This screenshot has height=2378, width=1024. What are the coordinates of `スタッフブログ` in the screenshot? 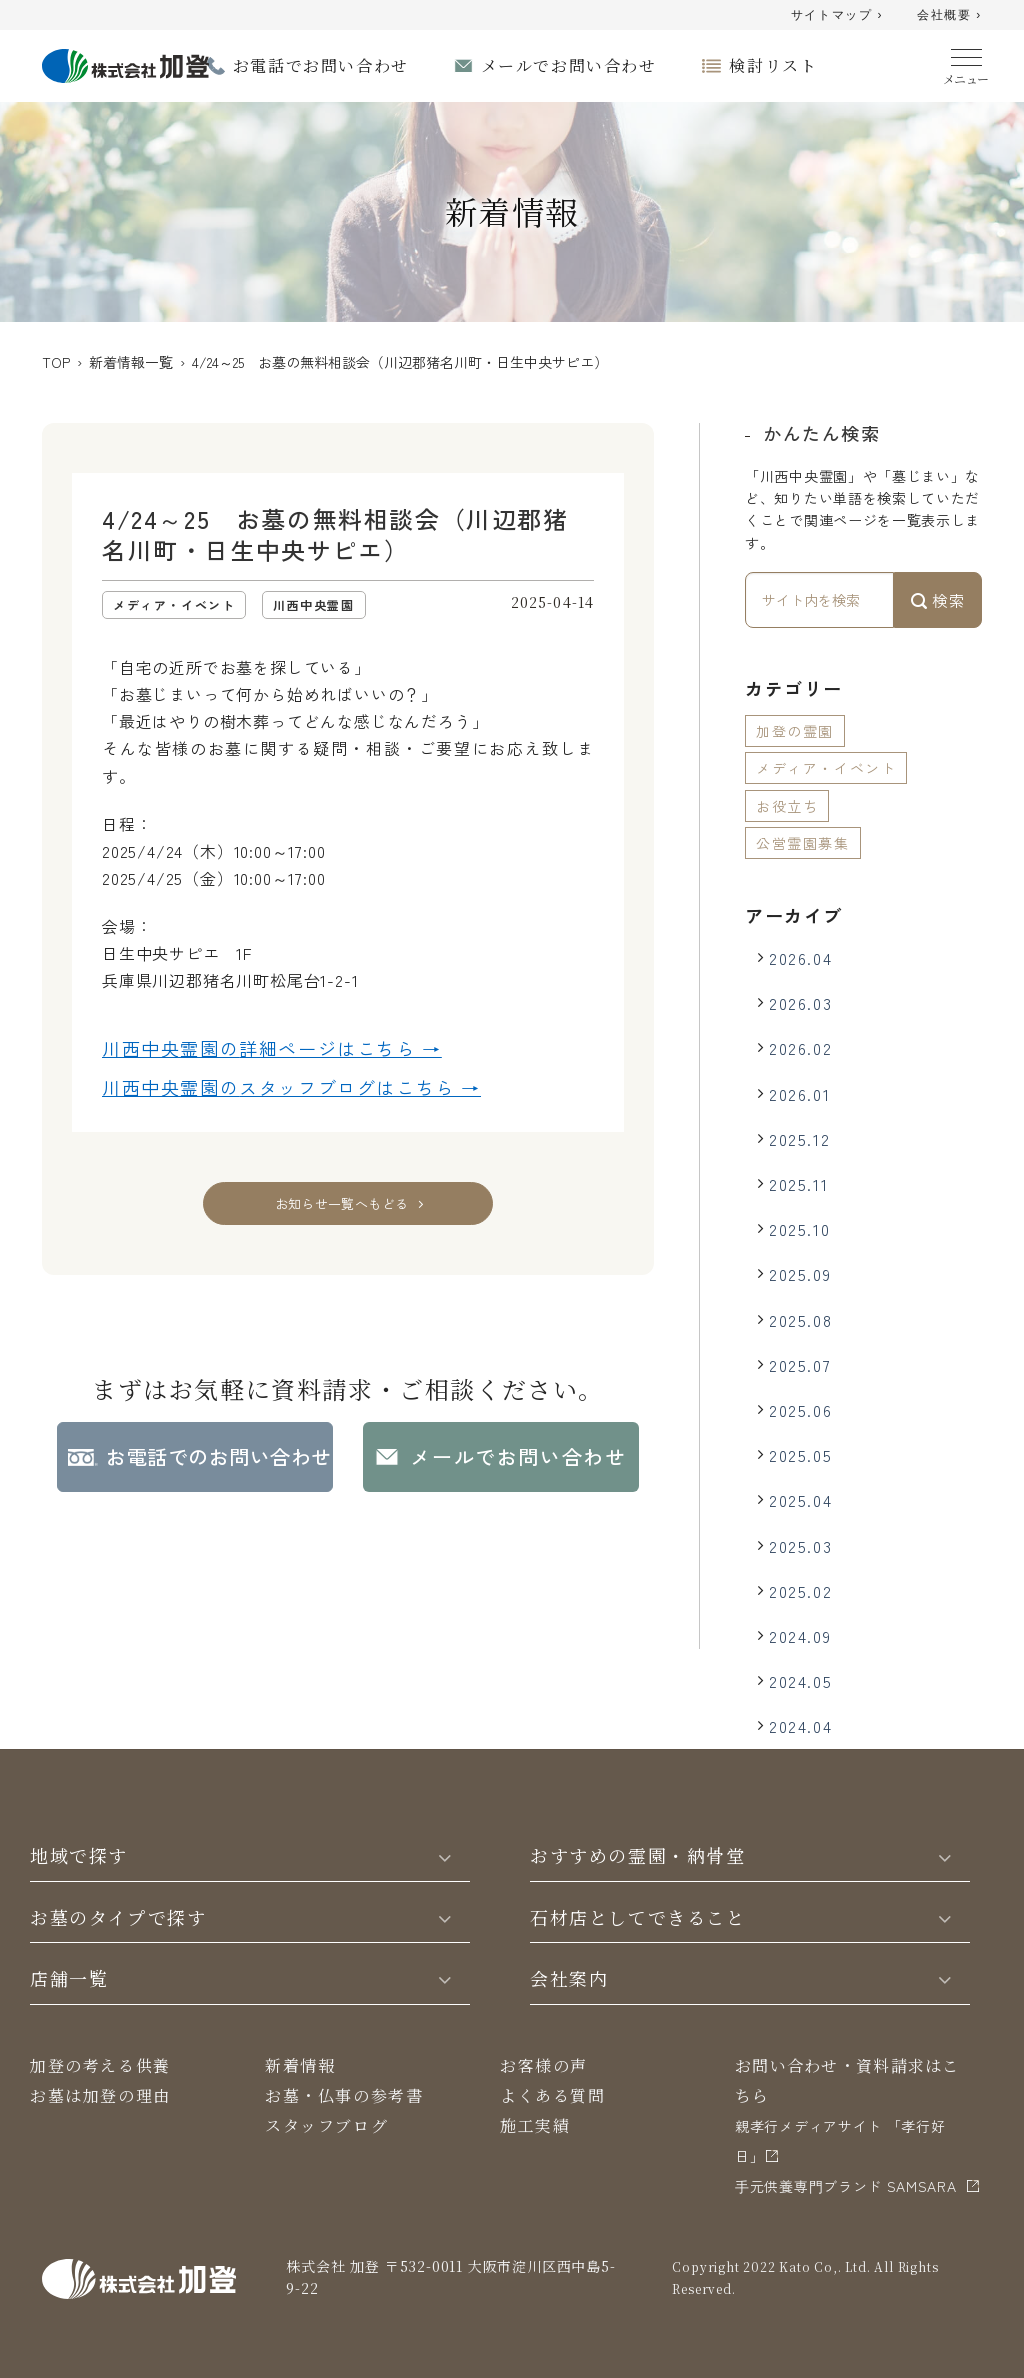 It's located at (326, 2125).